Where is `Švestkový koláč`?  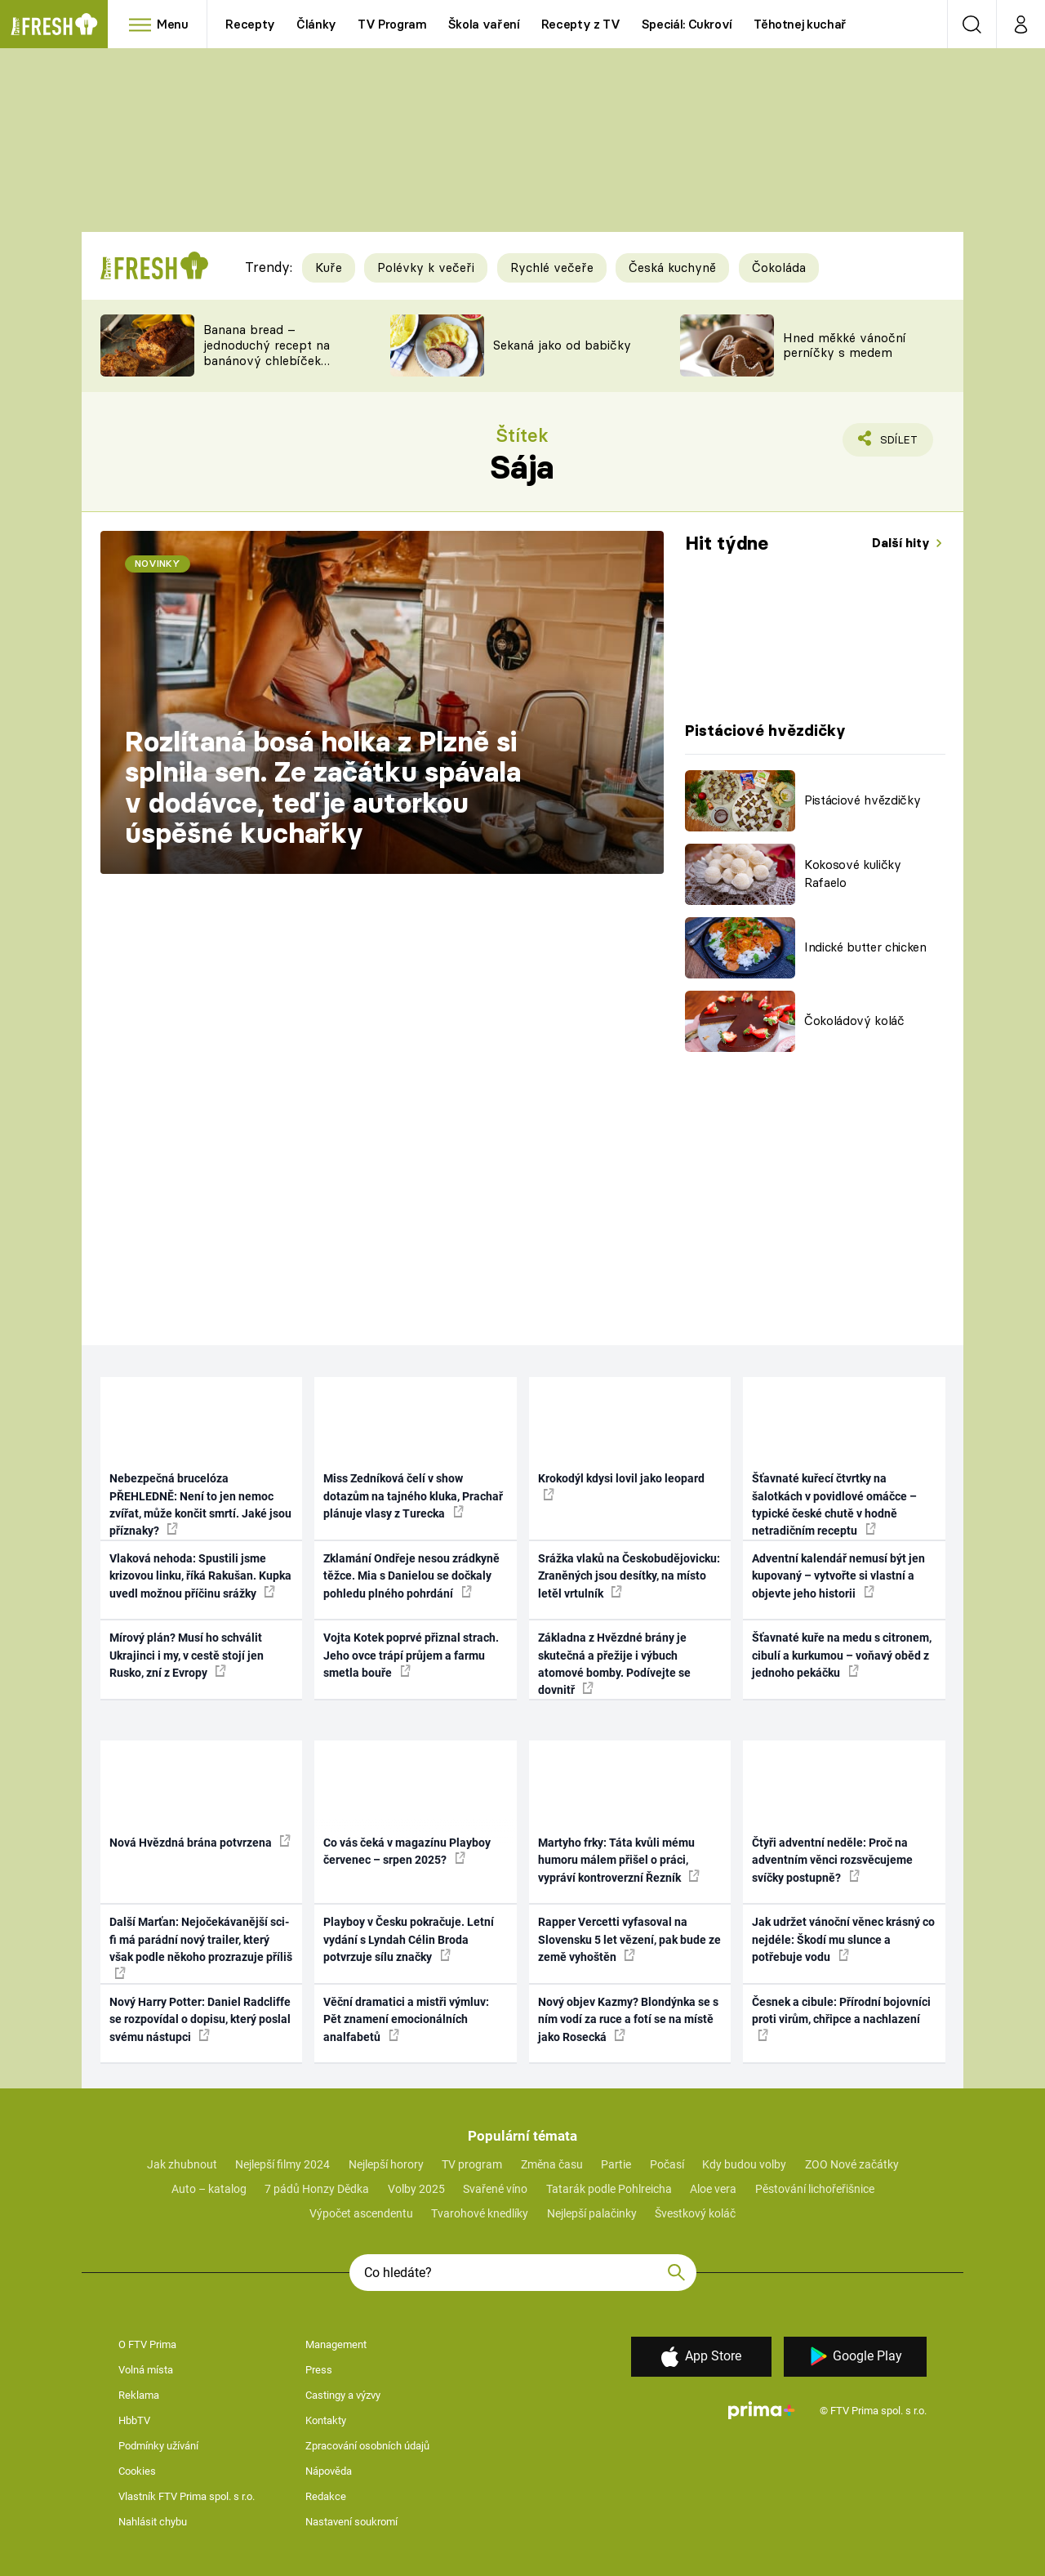 Švestkový koláč is located at coordinates (695, 2213).